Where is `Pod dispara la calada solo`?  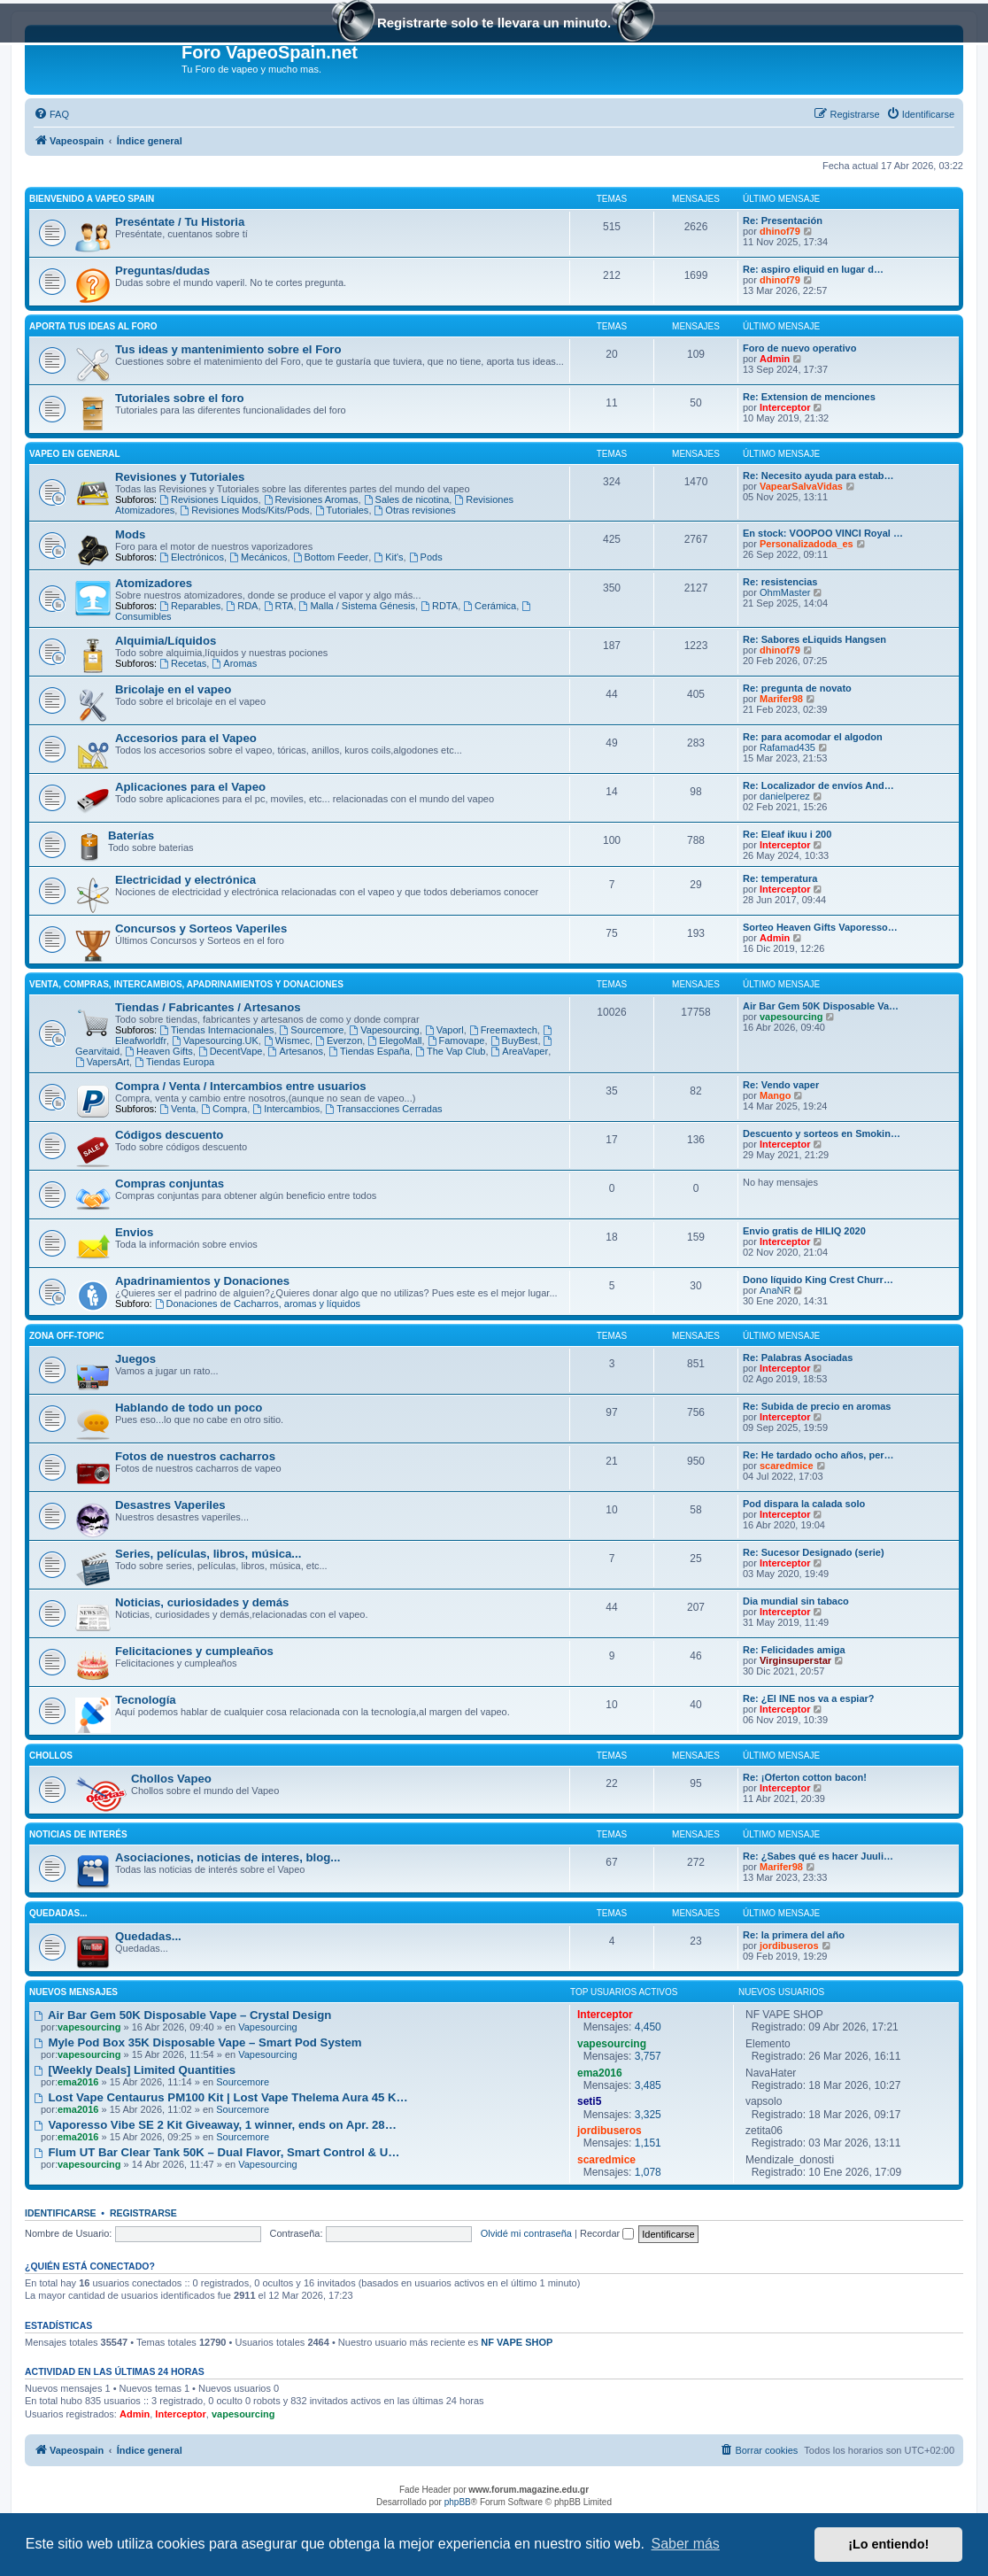
Pod dispara la calada solo is located at coordinates (804, 1503).